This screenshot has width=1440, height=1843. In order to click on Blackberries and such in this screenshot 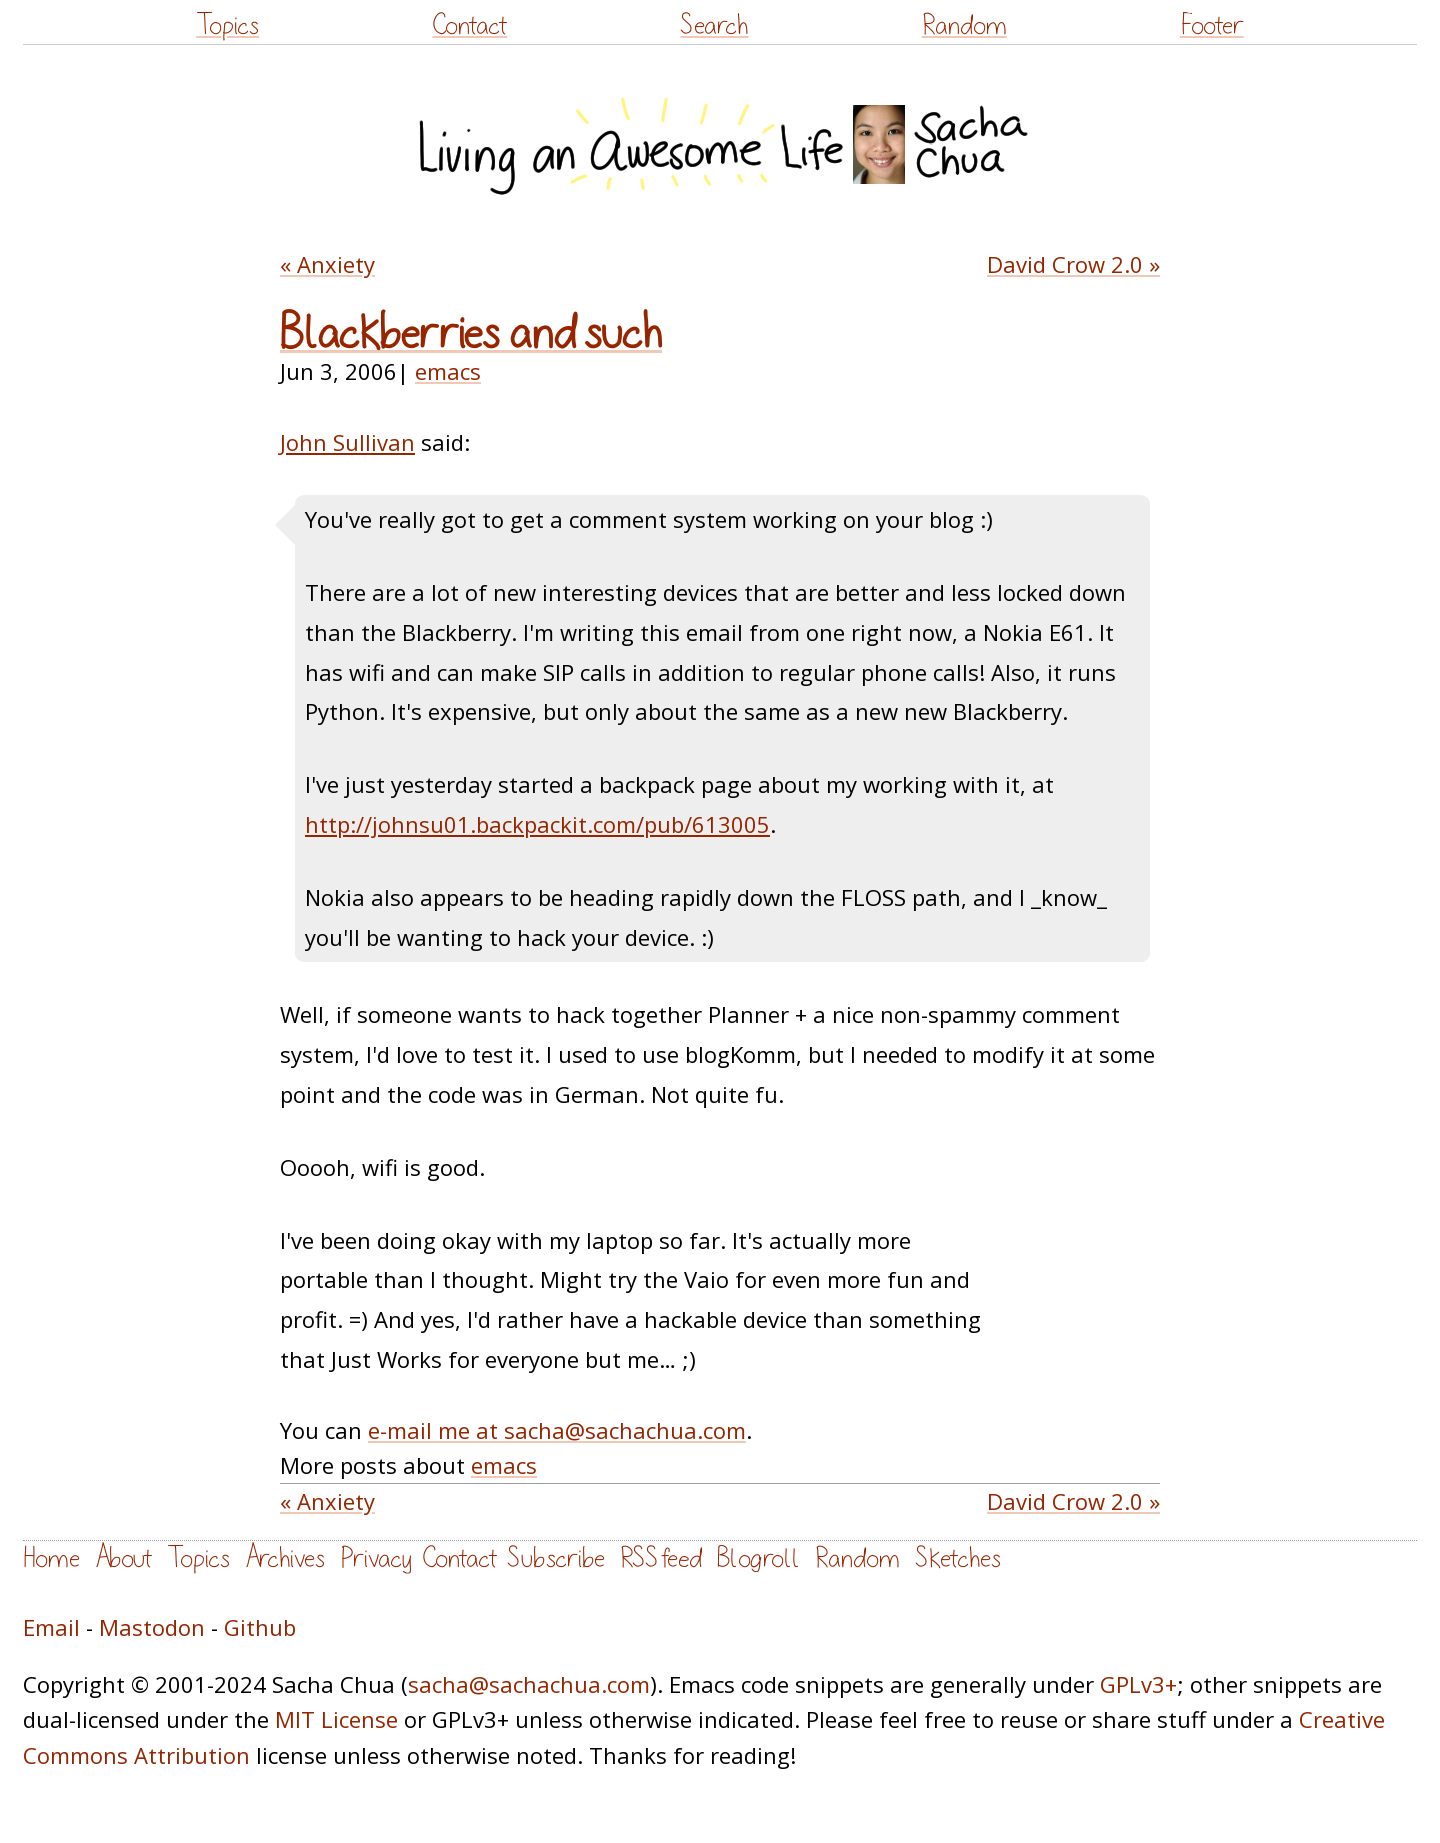, I will do `click(471, 334)`.